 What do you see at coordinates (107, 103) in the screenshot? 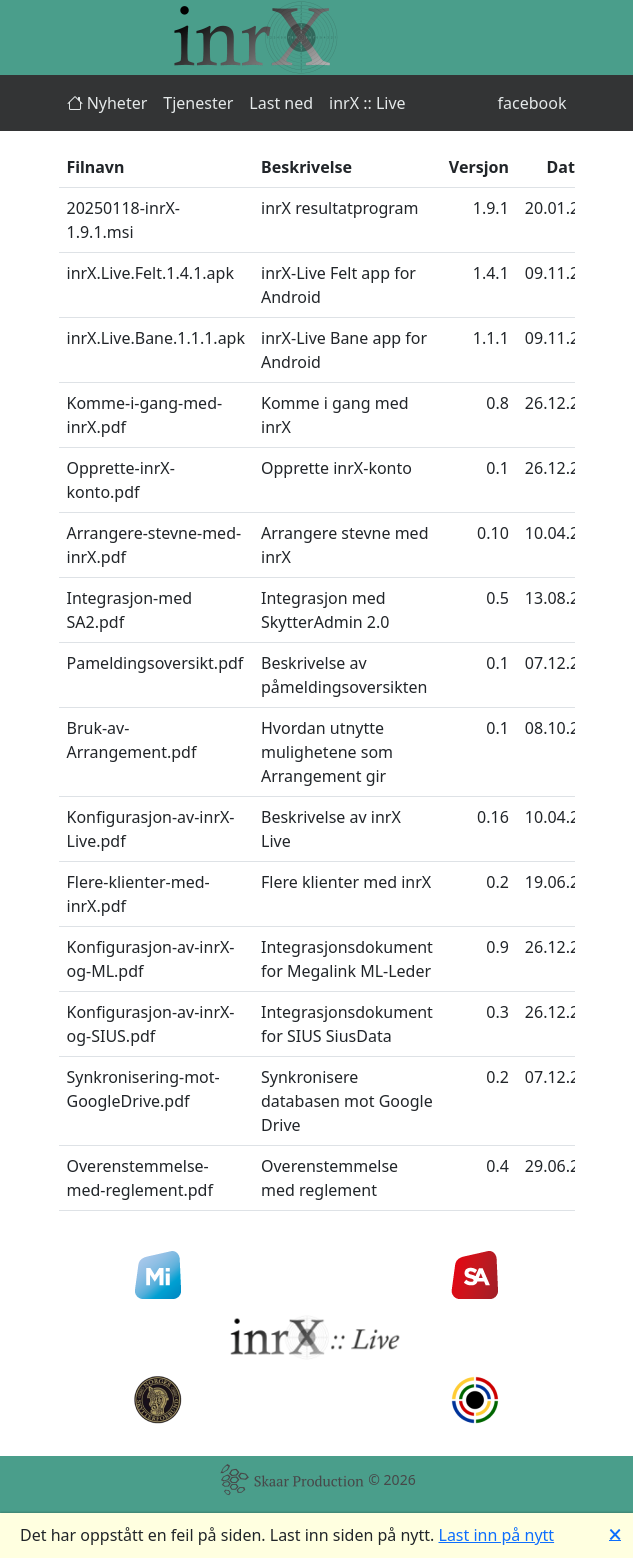
I see `Nyheter` at bounding box center [107, 103].